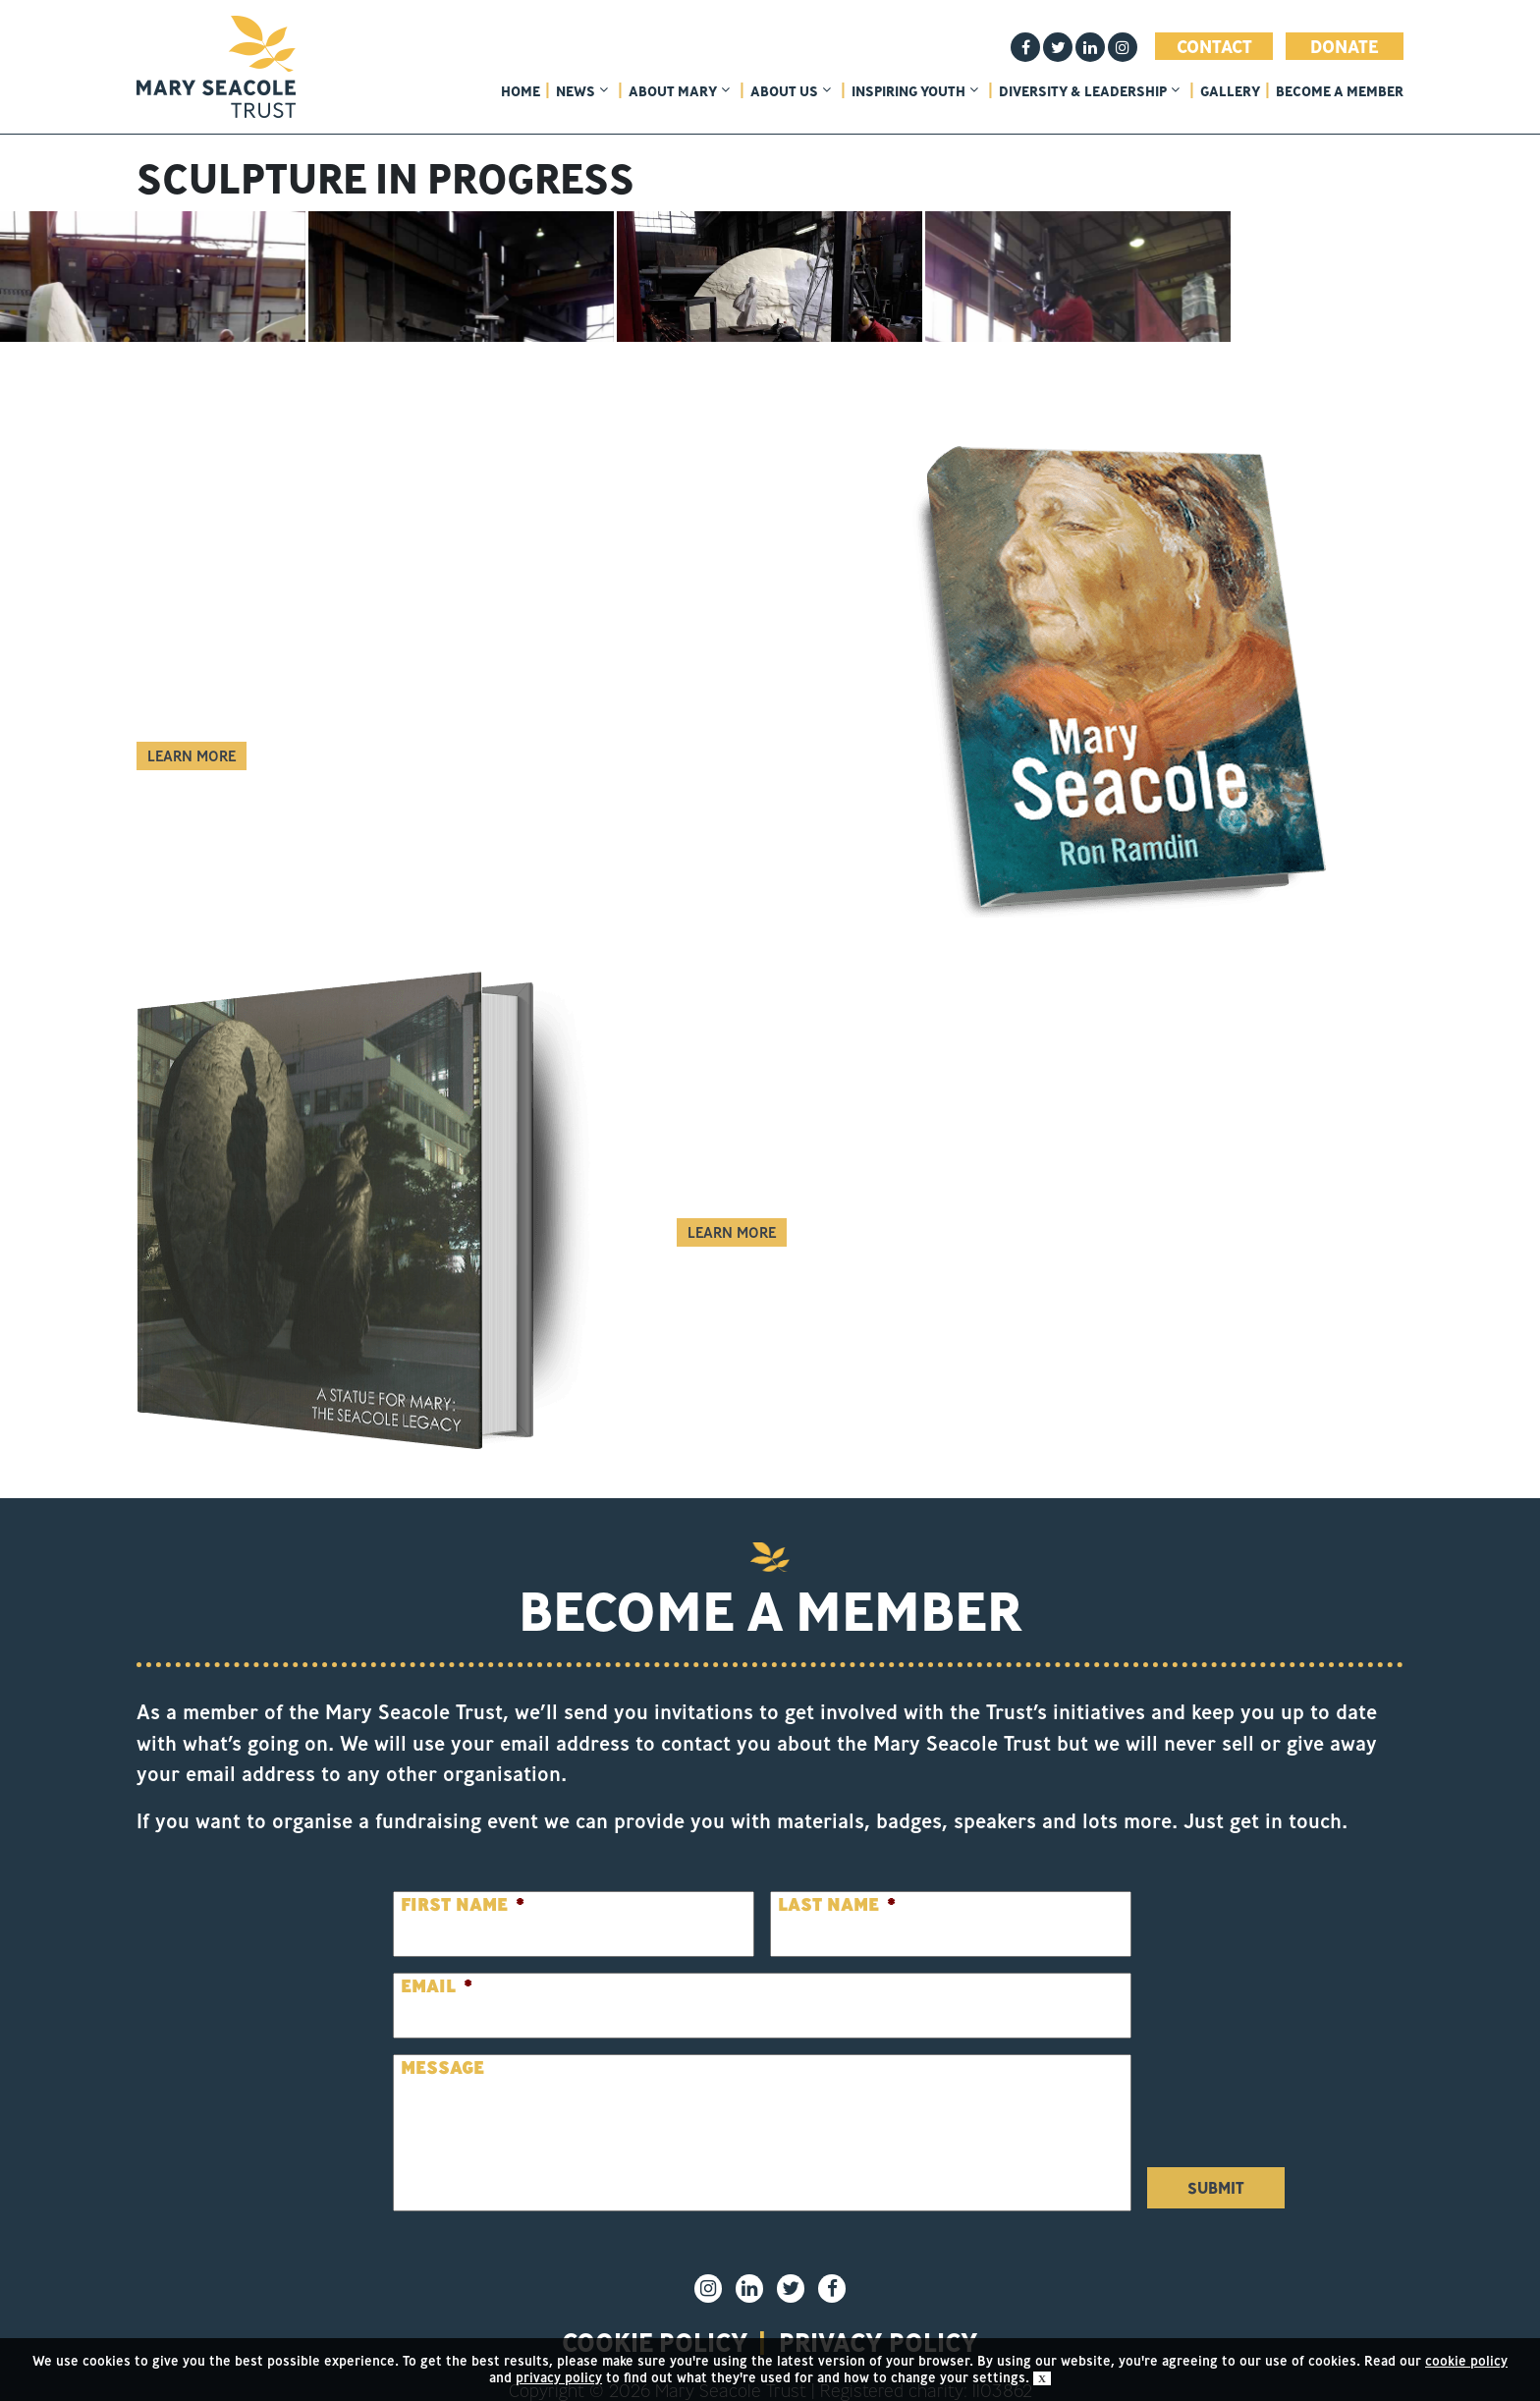 This screenshot has width=1540, height=2401. Describe the element at coordinates (191, 723) in the screenshot. I see `Learn More` at that location.